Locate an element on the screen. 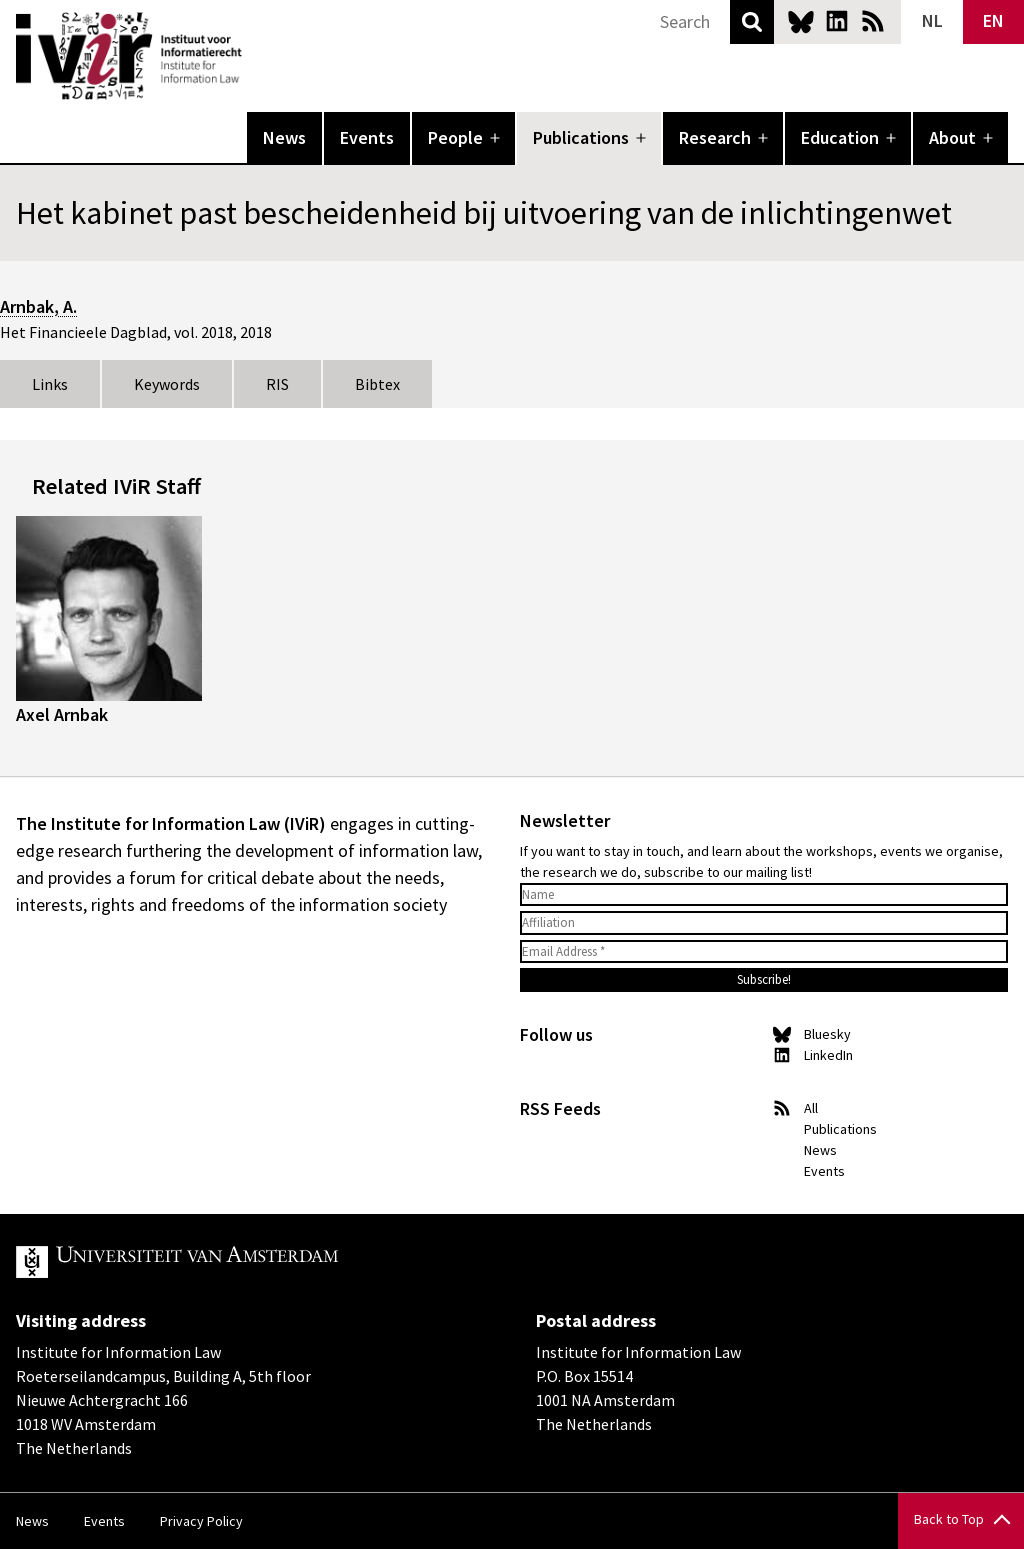 The image size is (1024, 1549). Education is located at coordinates (840, 137).